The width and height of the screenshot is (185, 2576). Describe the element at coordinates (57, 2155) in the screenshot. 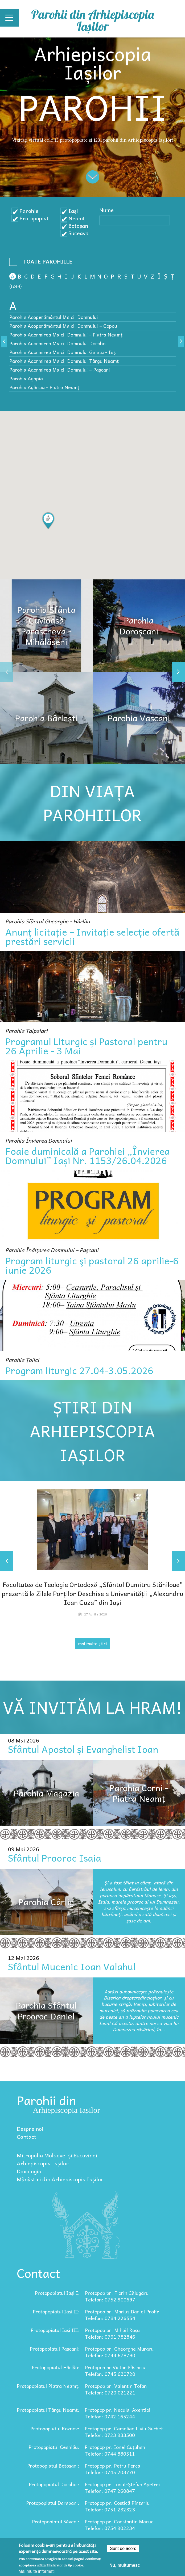

I see `Mitropolia Moldovei și Bucovinei` at that location.